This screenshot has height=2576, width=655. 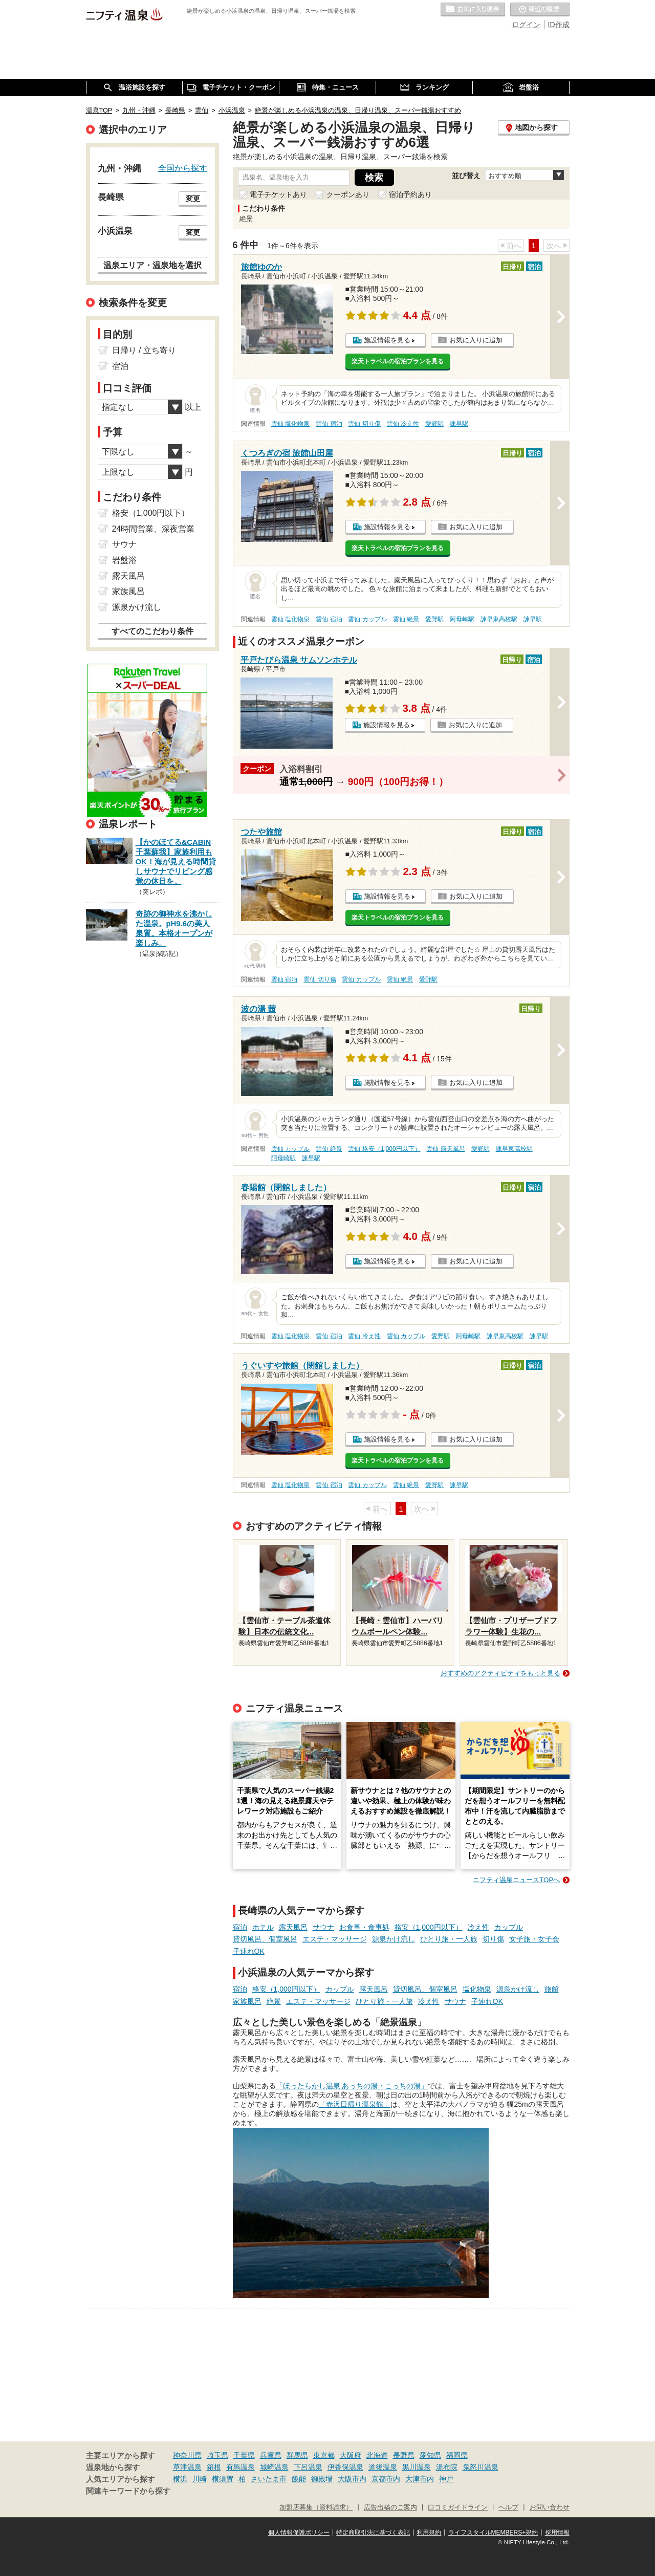 What do you see at coordinates (193, 198) in the screenshot?
I see `変更` at bounding box center [193, 198].